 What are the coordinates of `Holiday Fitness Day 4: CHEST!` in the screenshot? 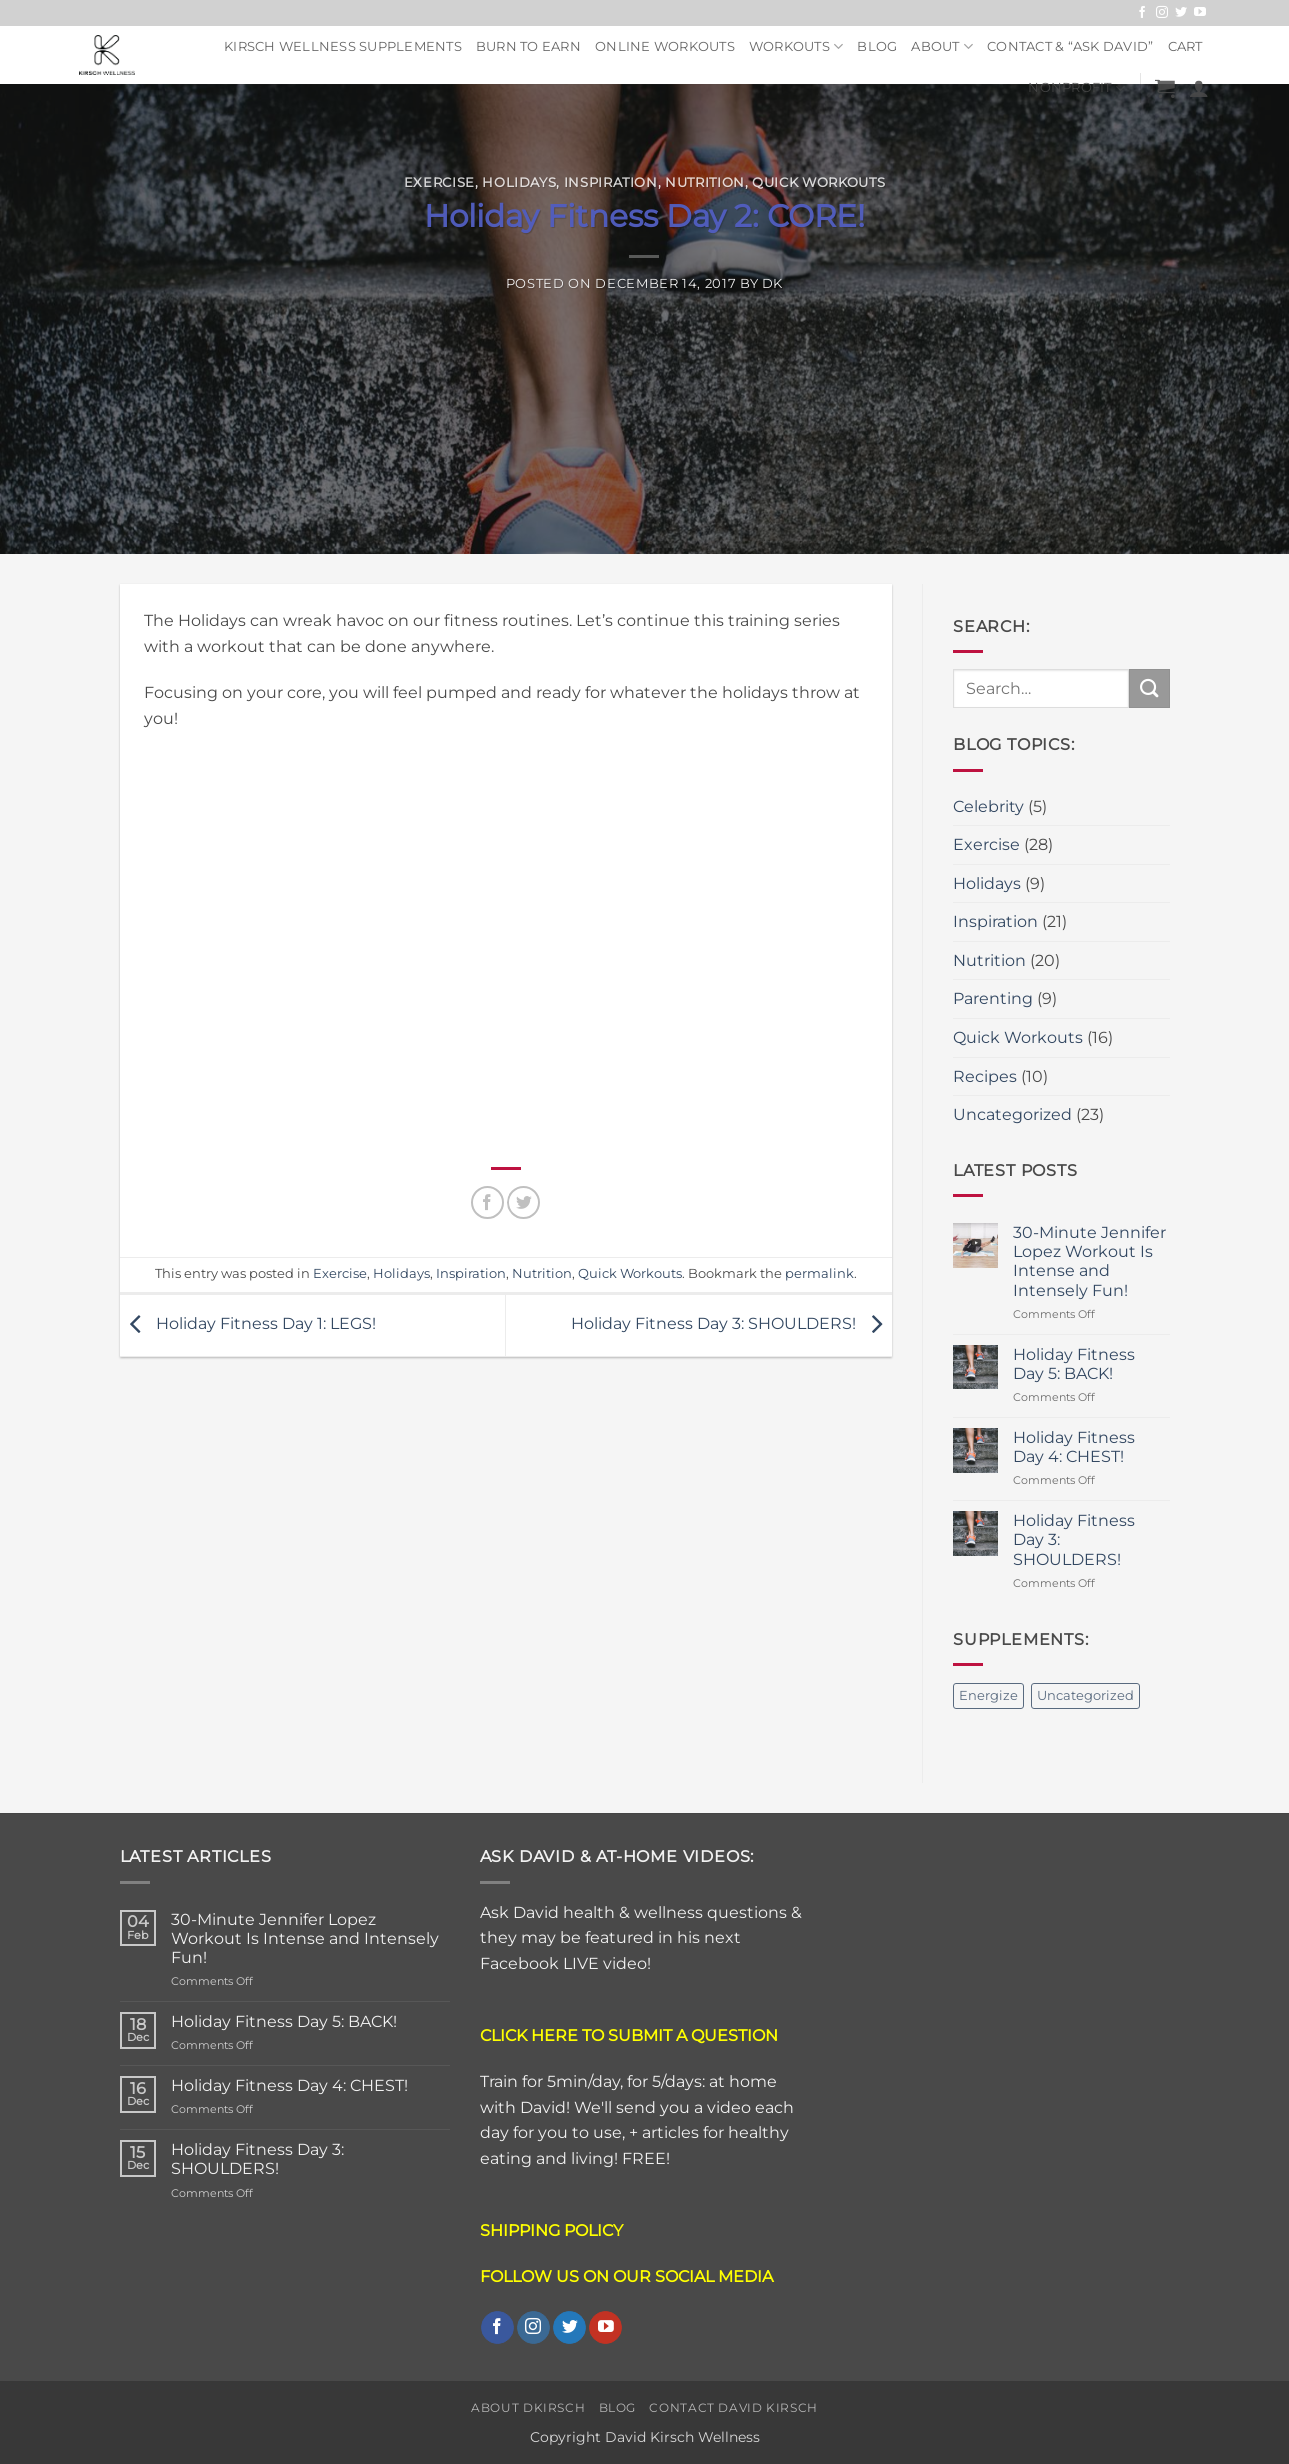 It's located at (1074, 1447).